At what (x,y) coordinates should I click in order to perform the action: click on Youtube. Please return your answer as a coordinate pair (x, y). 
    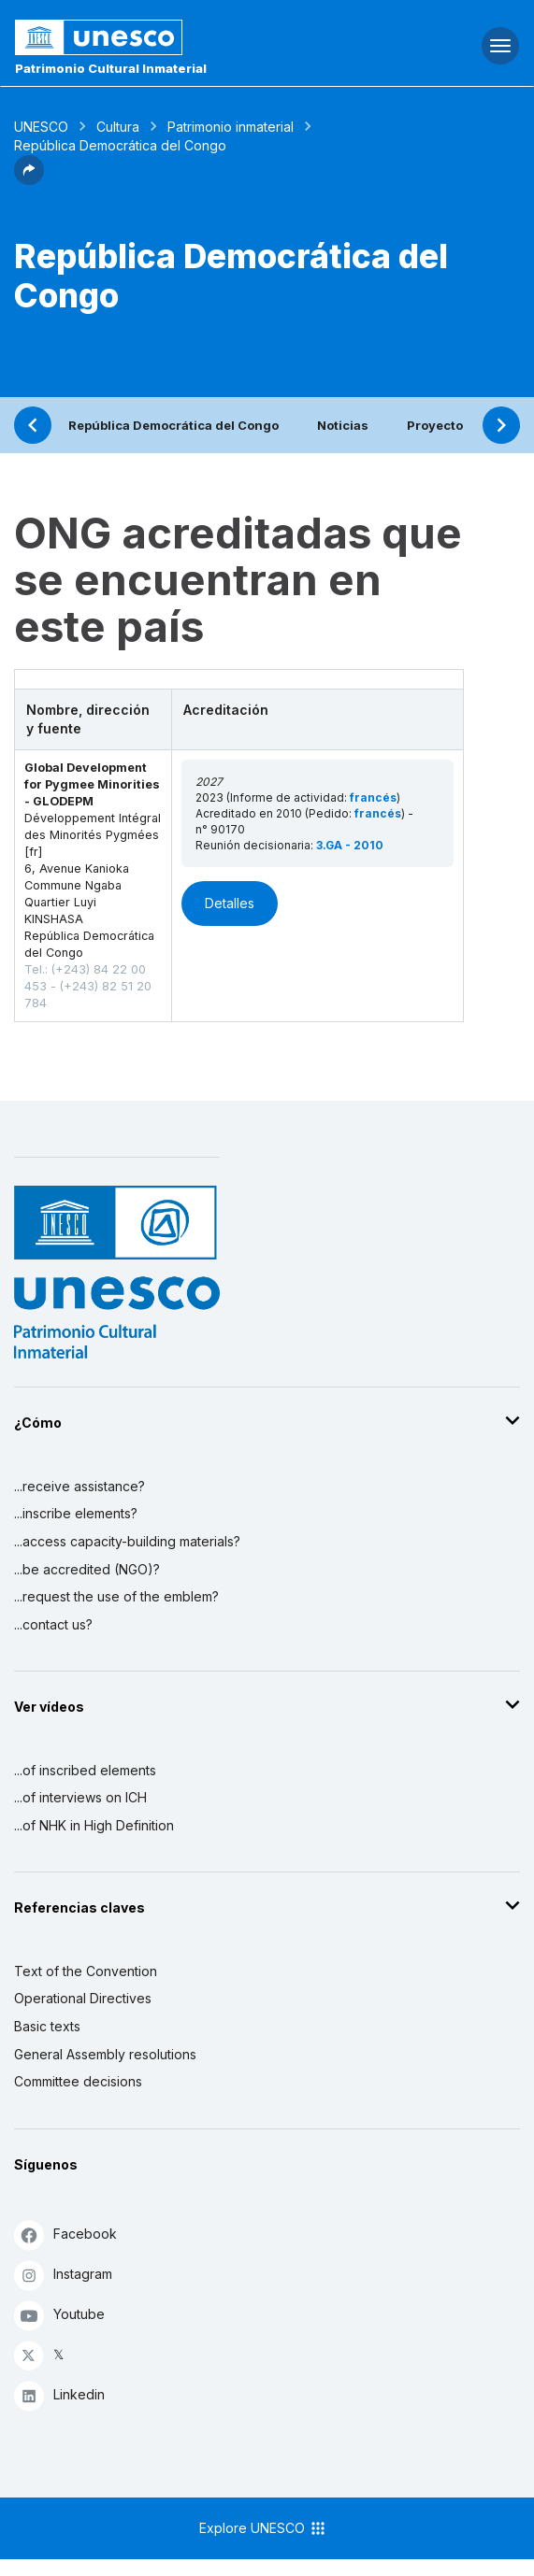
    Looking at the image, I should click on (59, 2314).